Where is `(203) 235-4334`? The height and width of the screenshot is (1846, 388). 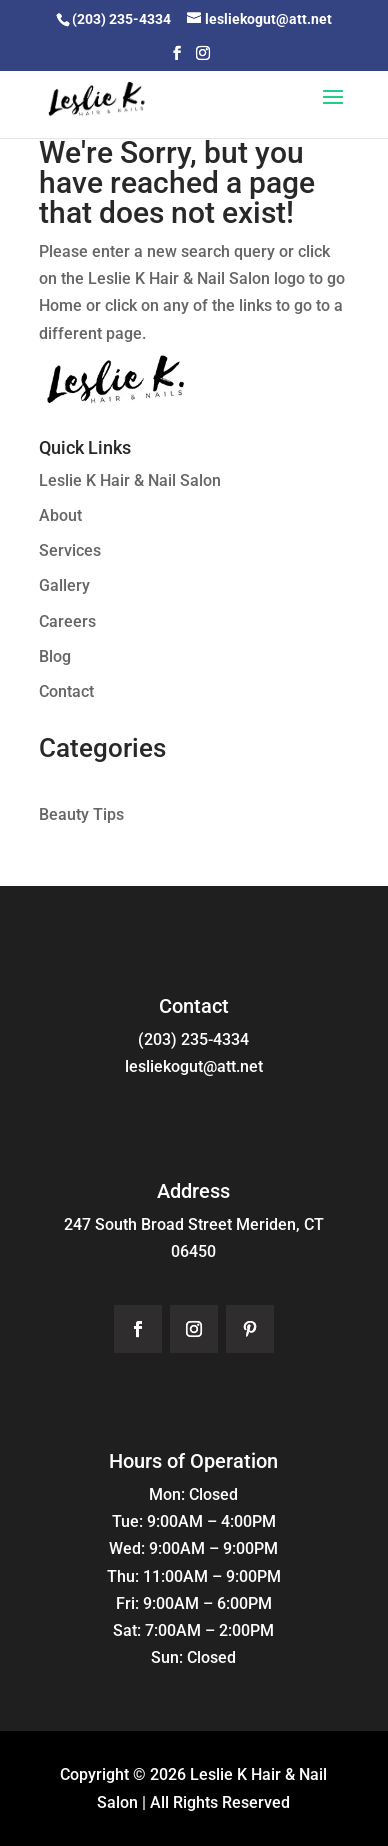
(203) 235-4334 is located at coordinates (193, 1039).